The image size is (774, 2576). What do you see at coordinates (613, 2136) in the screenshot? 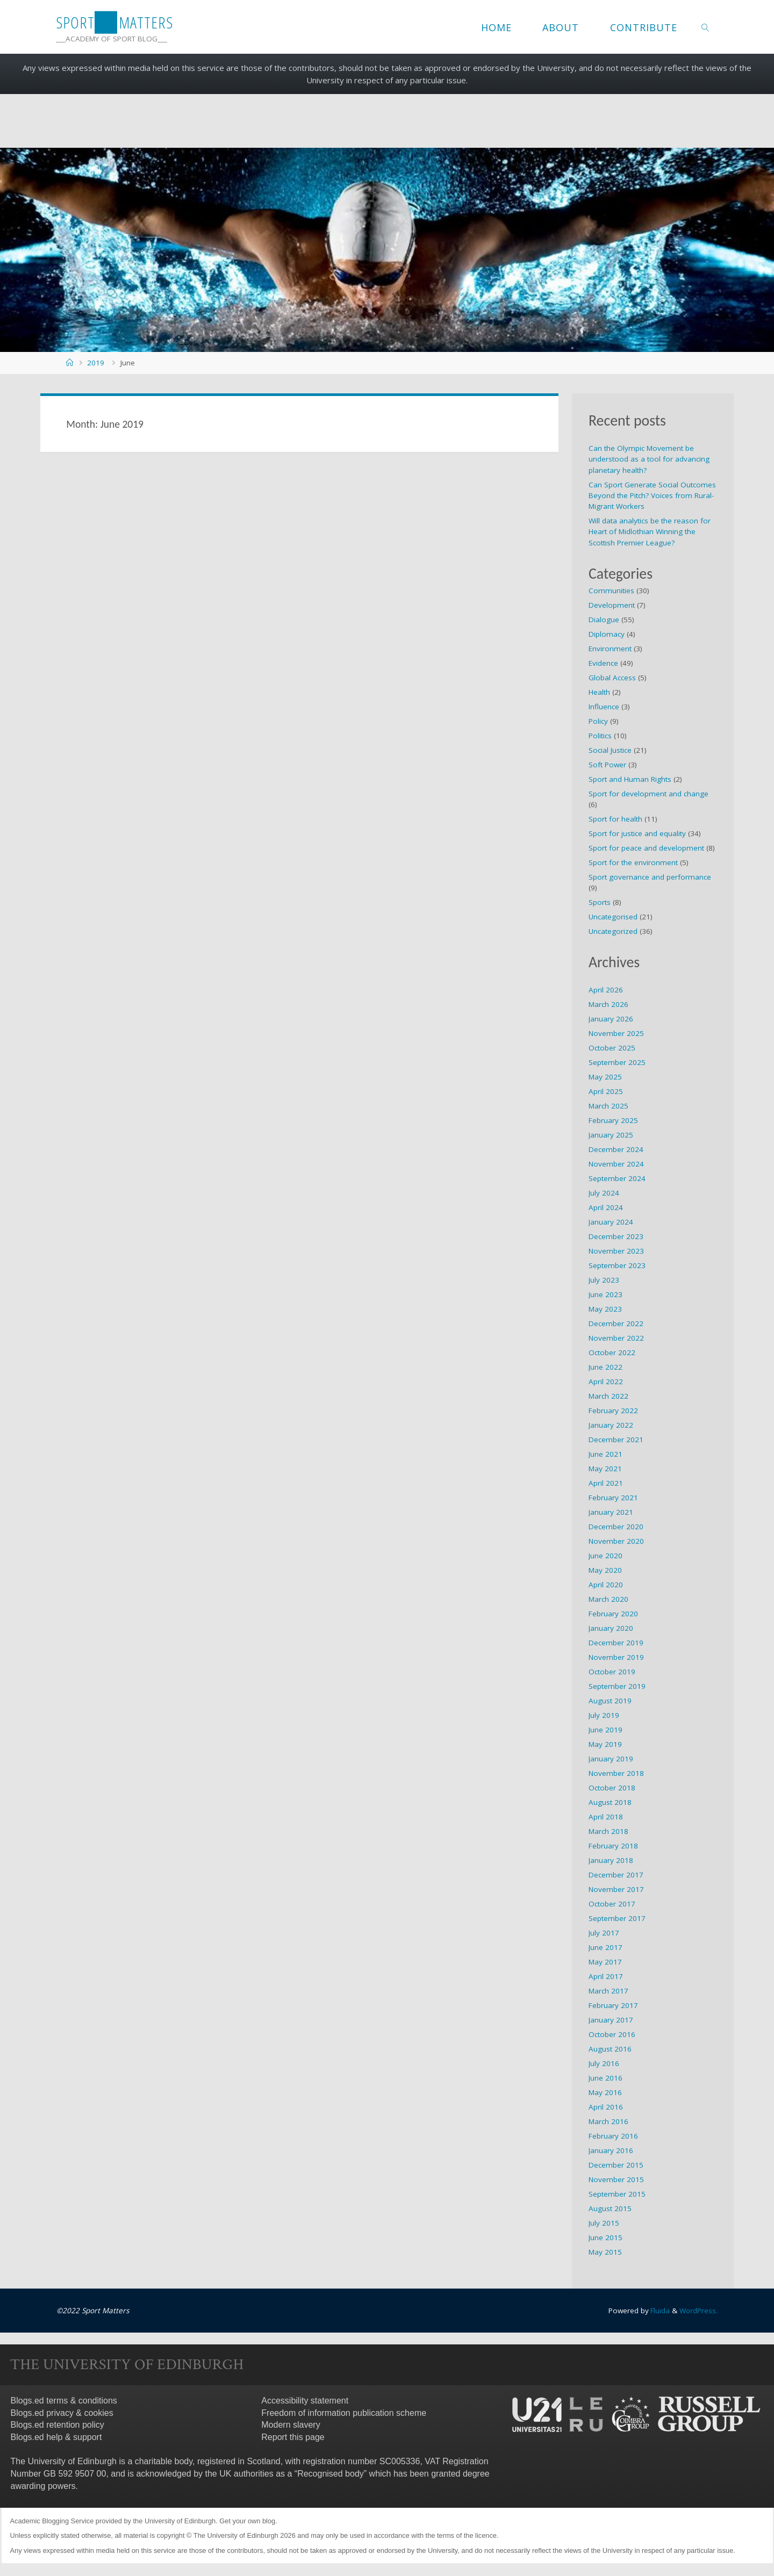
I see `February 2016` at bounding box center [613, 2136].